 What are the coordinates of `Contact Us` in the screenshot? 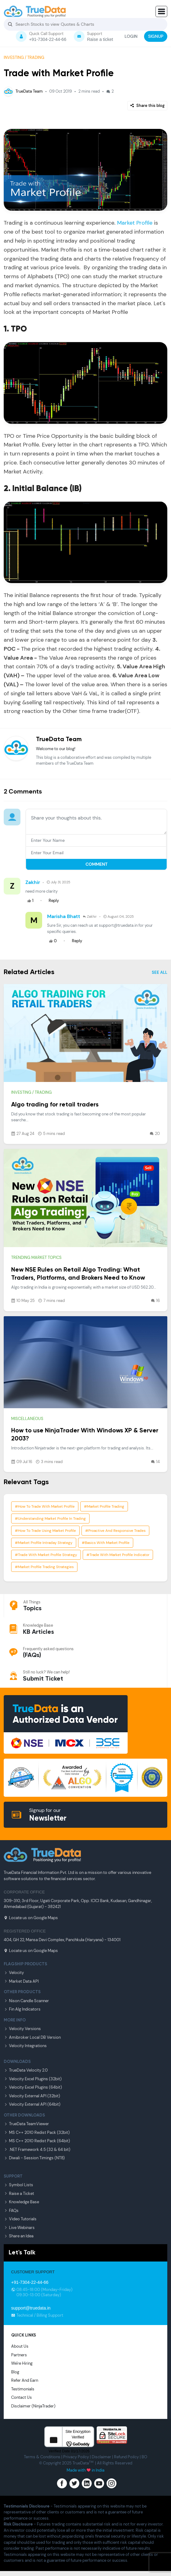 It's located at (21, 2397).